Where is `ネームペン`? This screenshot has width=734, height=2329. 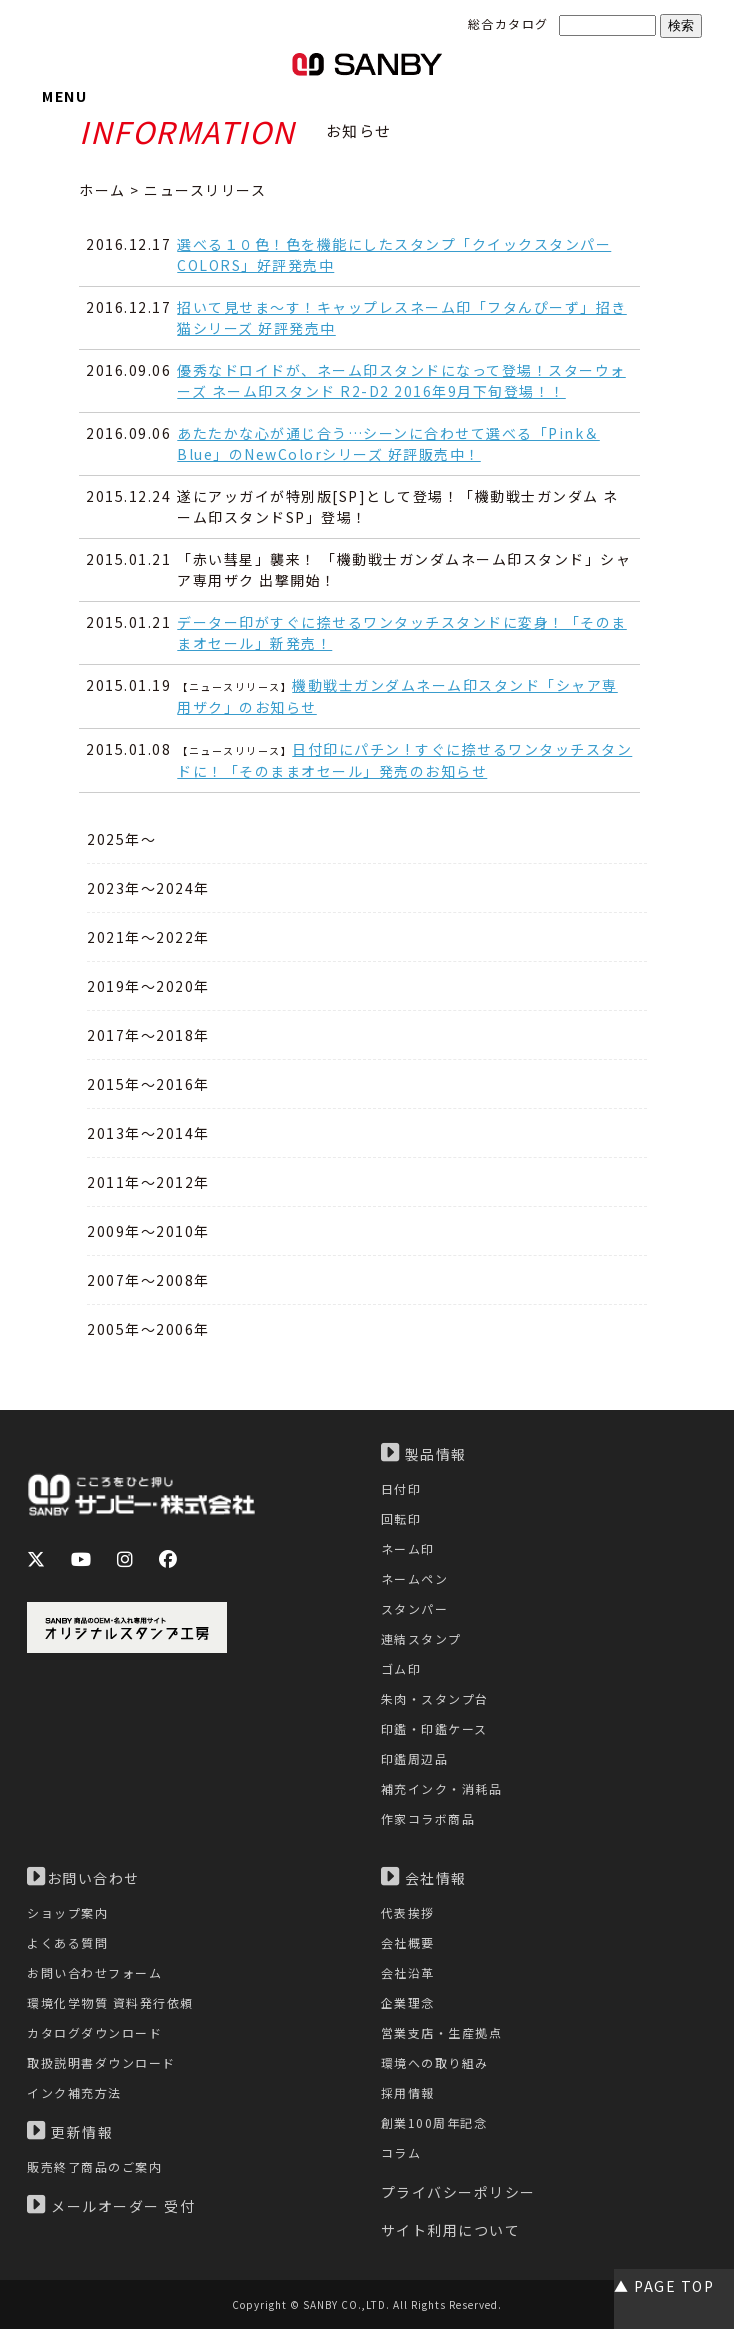
ネームペン is located at coordinates (415, 1578).